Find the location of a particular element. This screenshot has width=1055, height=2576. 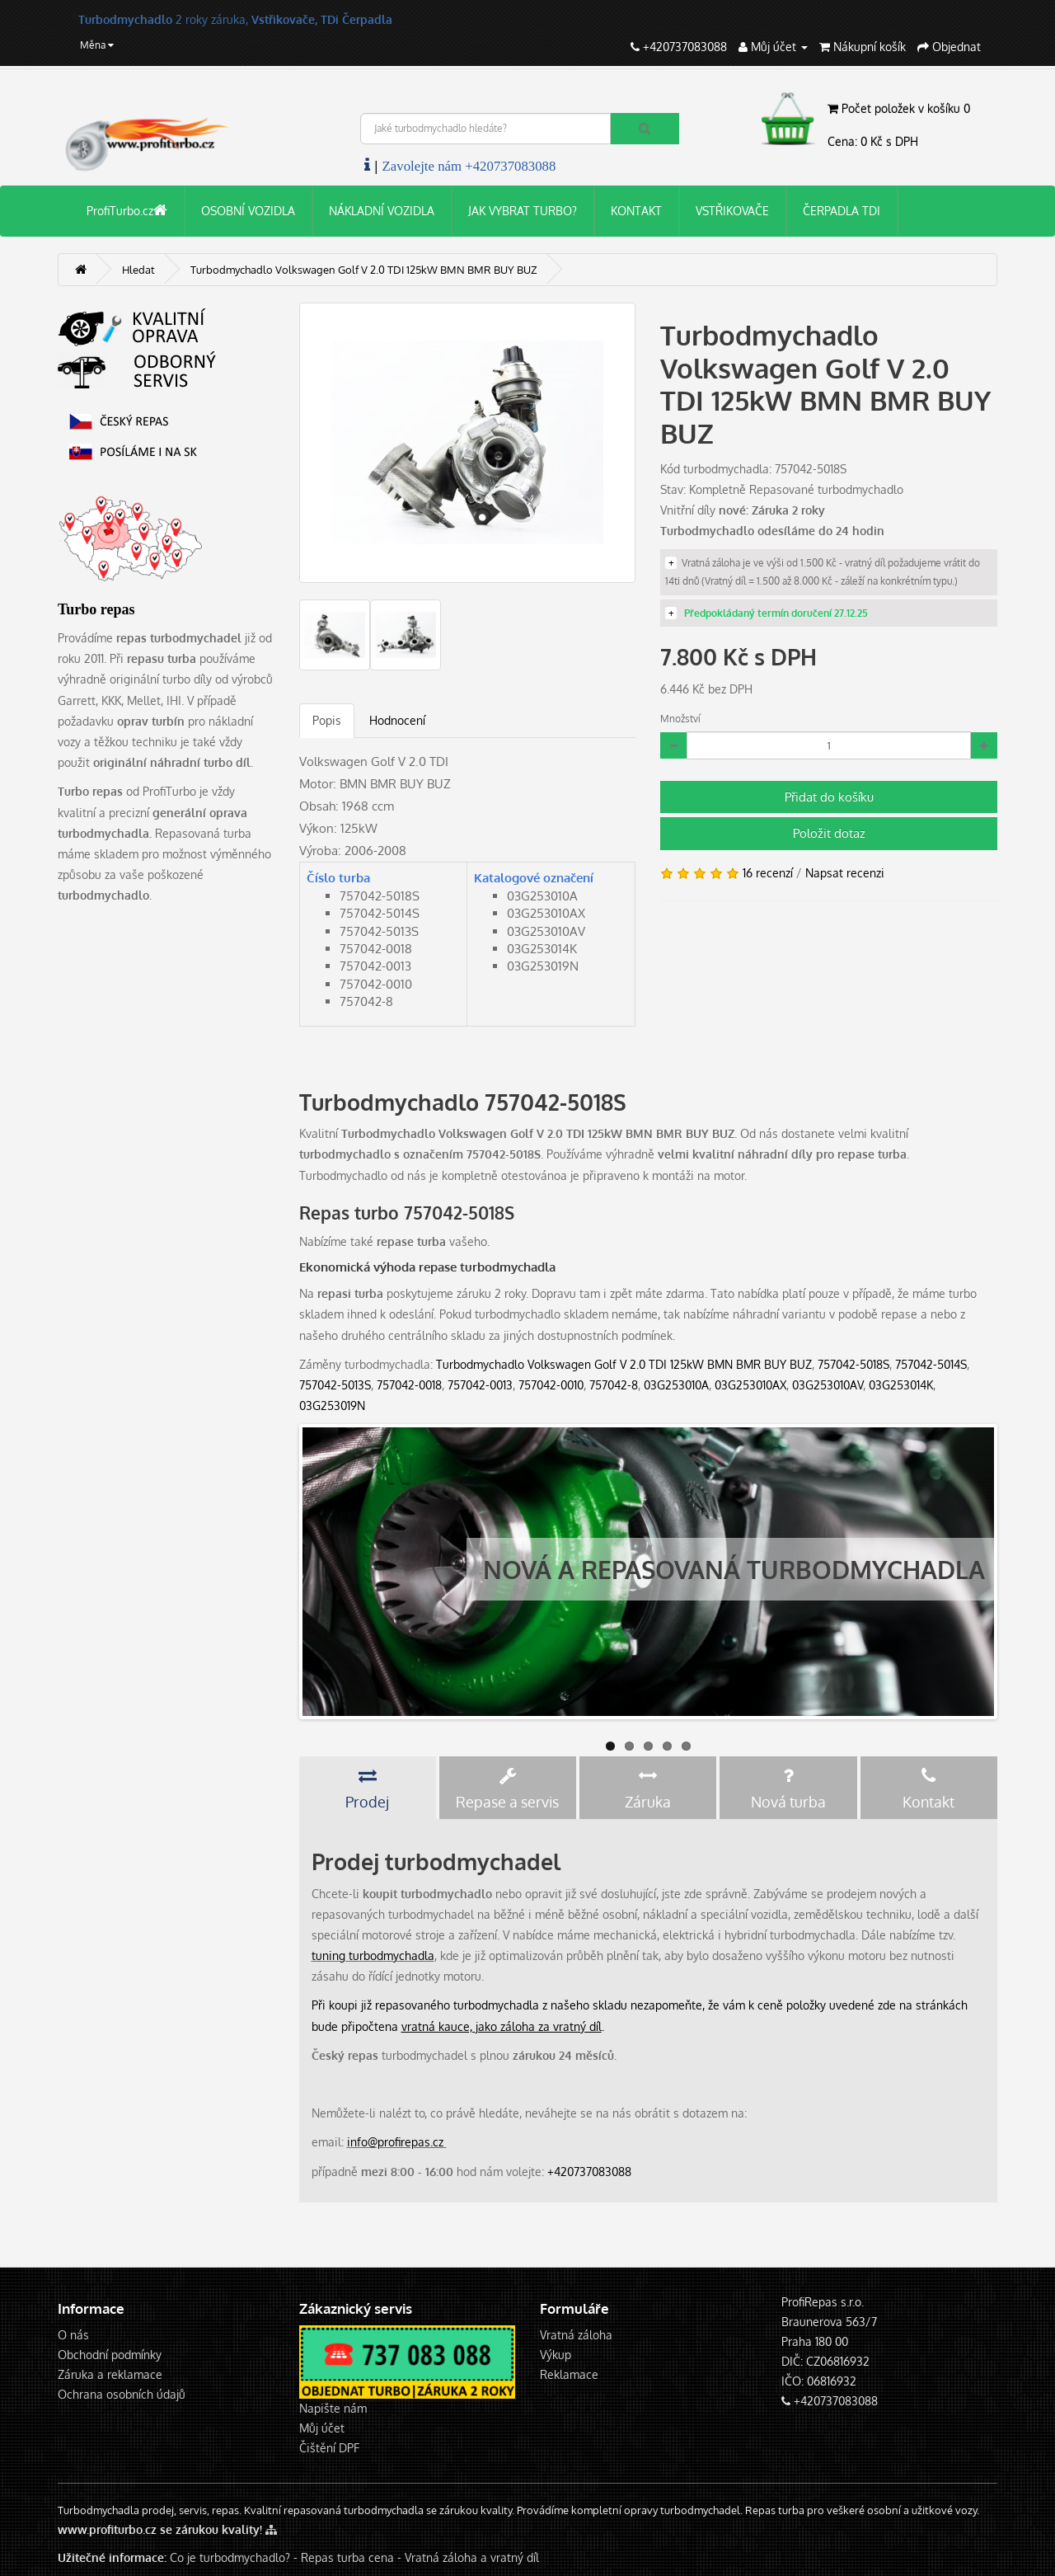

757042-0013 is located at coordinates (480, 1385).